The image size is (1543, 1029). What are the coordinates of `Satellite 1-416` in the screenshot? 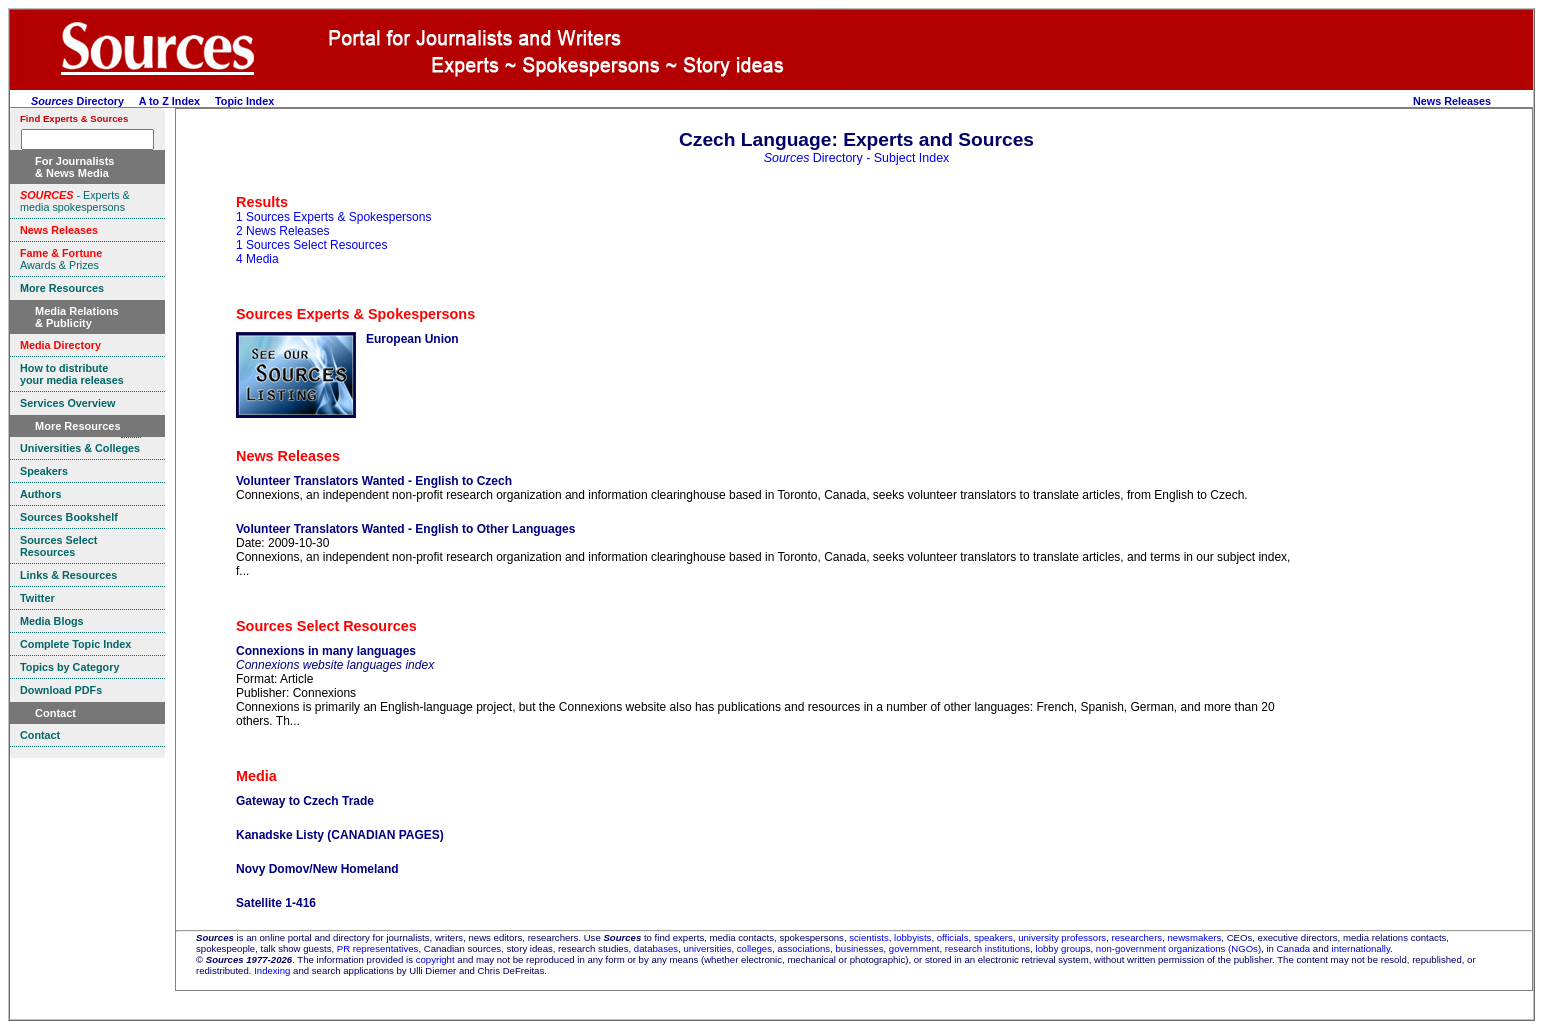 It's located at (276, 903).